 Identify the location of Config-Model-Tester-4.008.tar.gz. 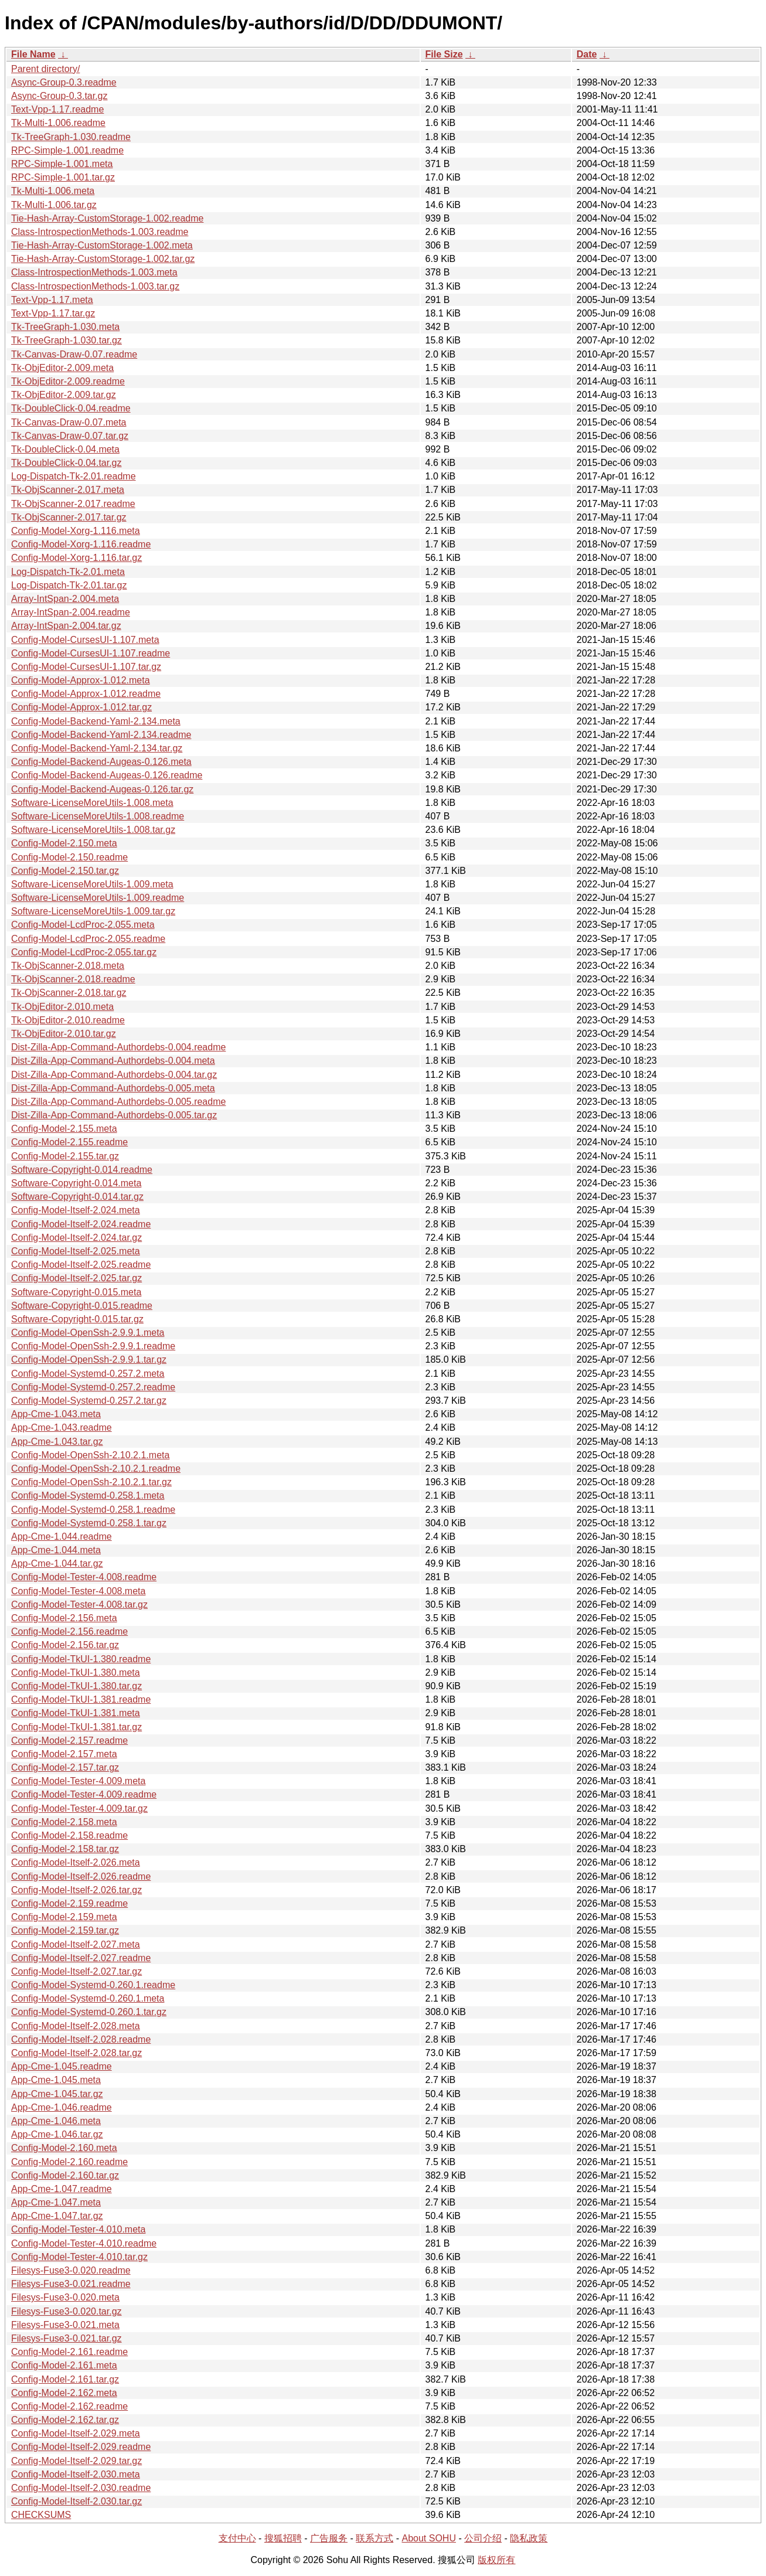
(79, 1604).